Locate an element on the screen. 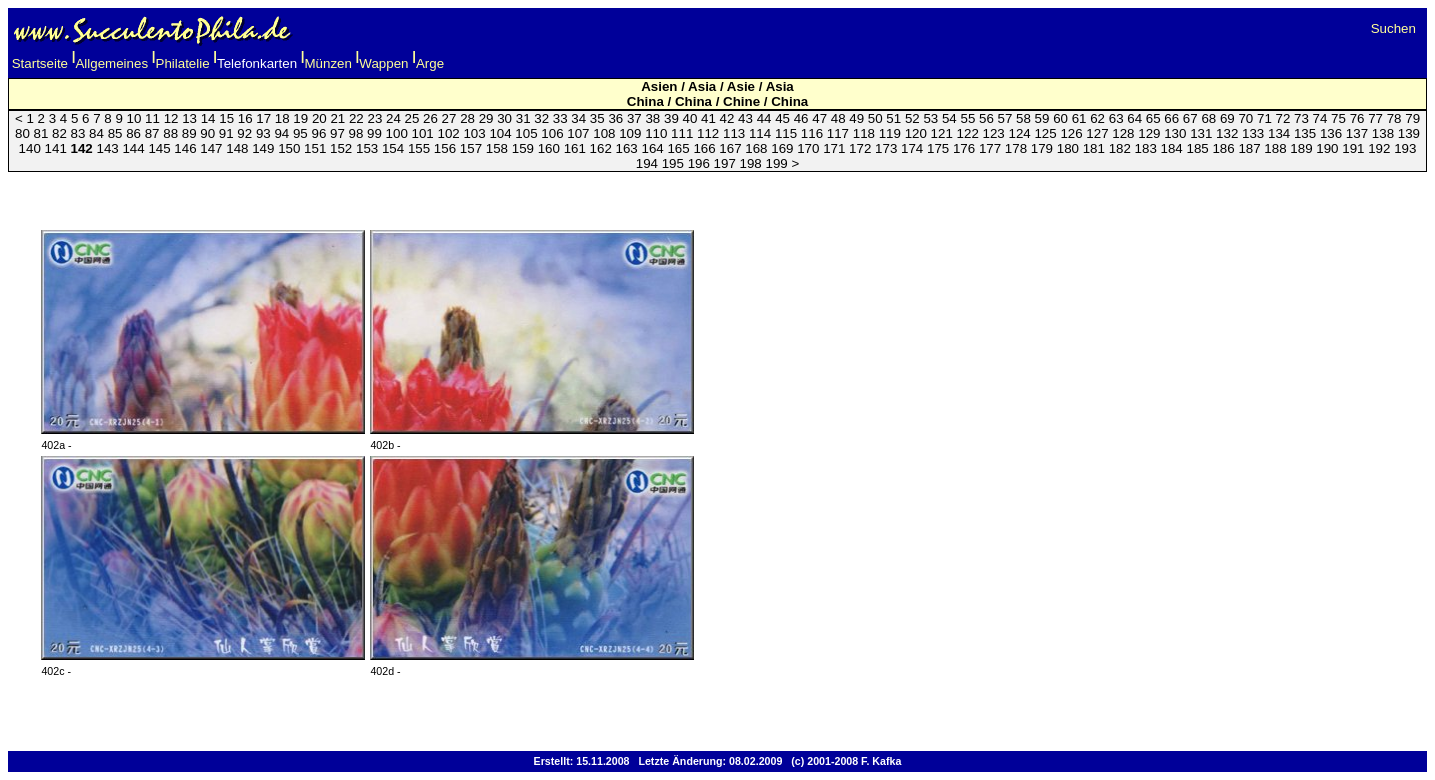  156 is located at coordinates (445, 148).